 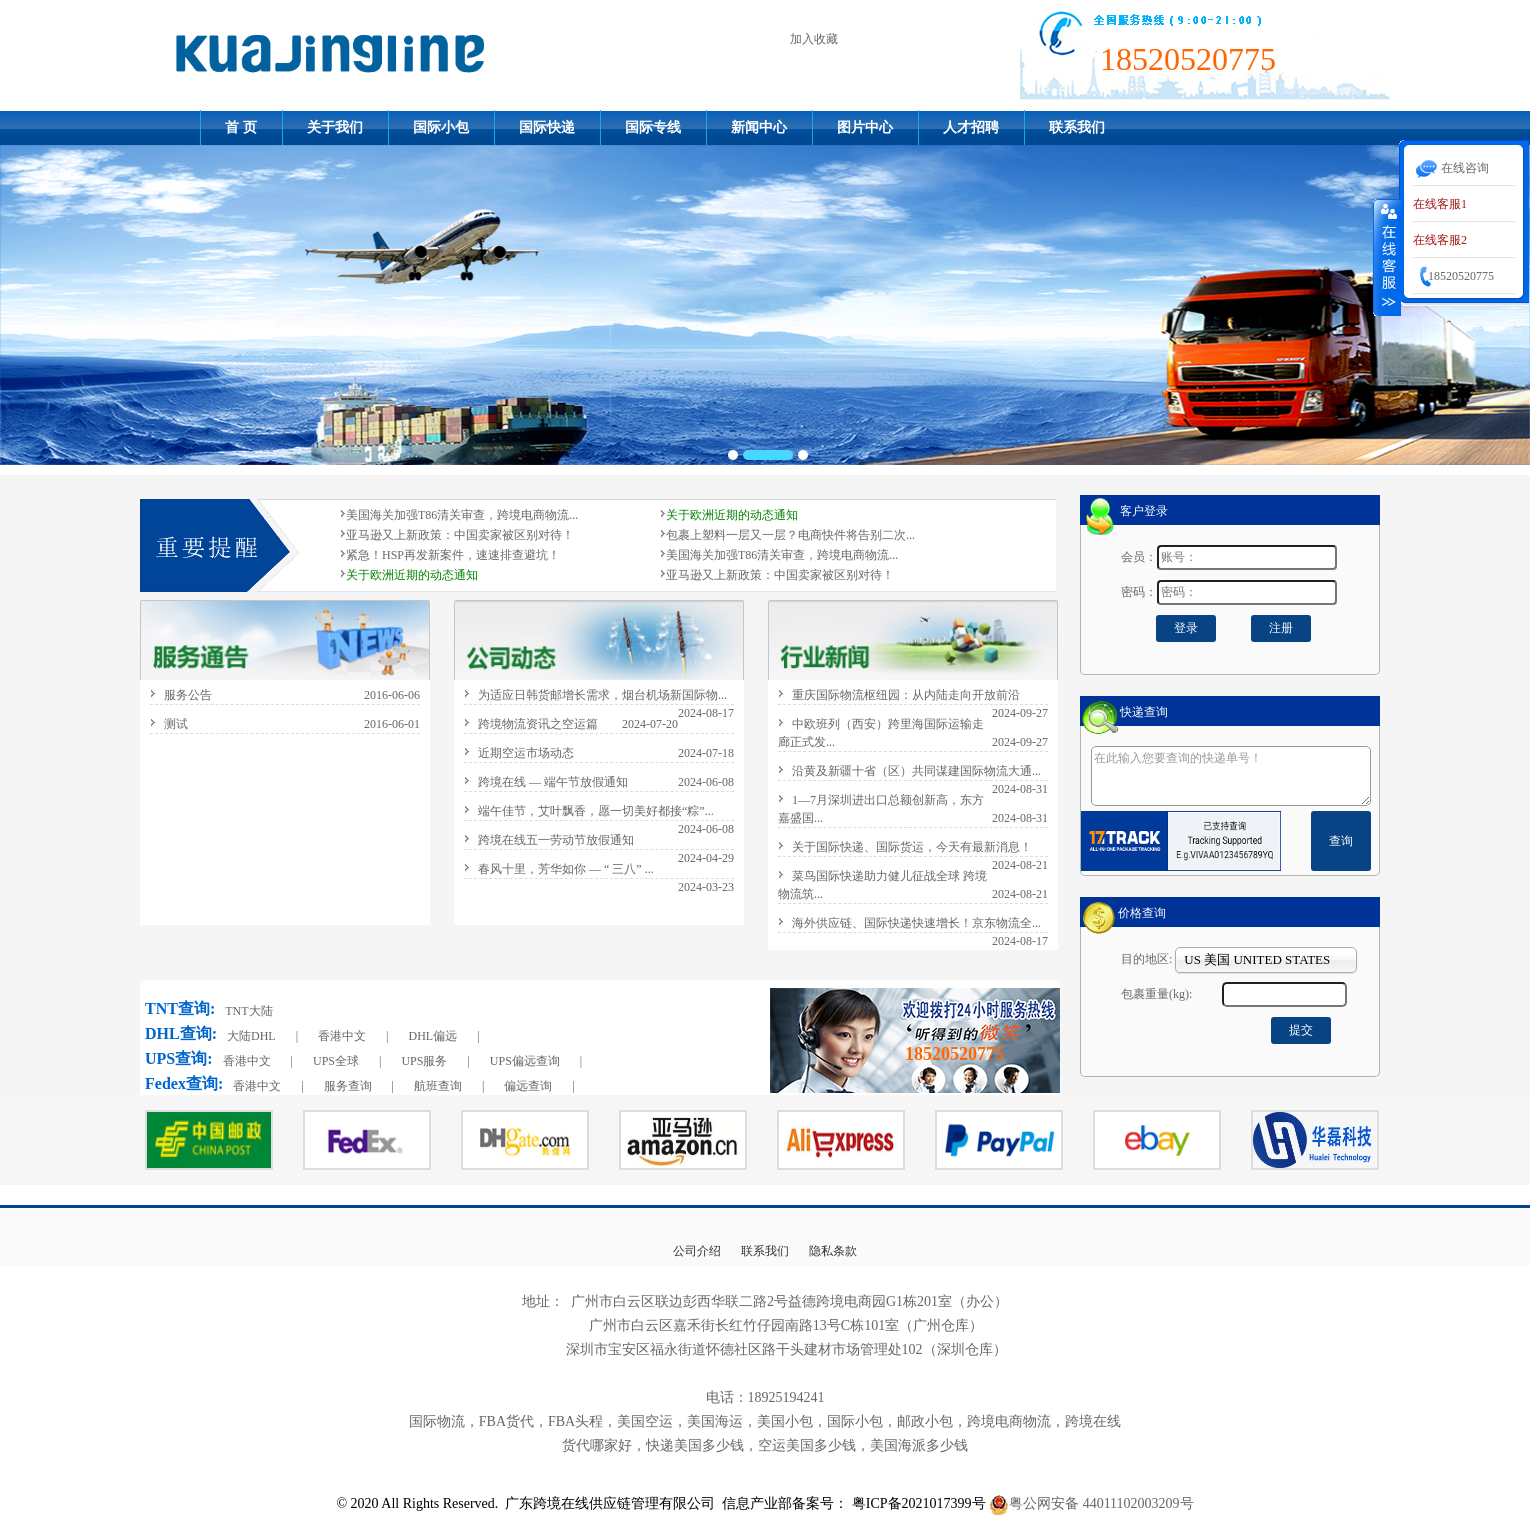 What do you see at coordinates (424, 1061) in the screenshot?
I see `UPS服务` at bounding box center [424, 1061].